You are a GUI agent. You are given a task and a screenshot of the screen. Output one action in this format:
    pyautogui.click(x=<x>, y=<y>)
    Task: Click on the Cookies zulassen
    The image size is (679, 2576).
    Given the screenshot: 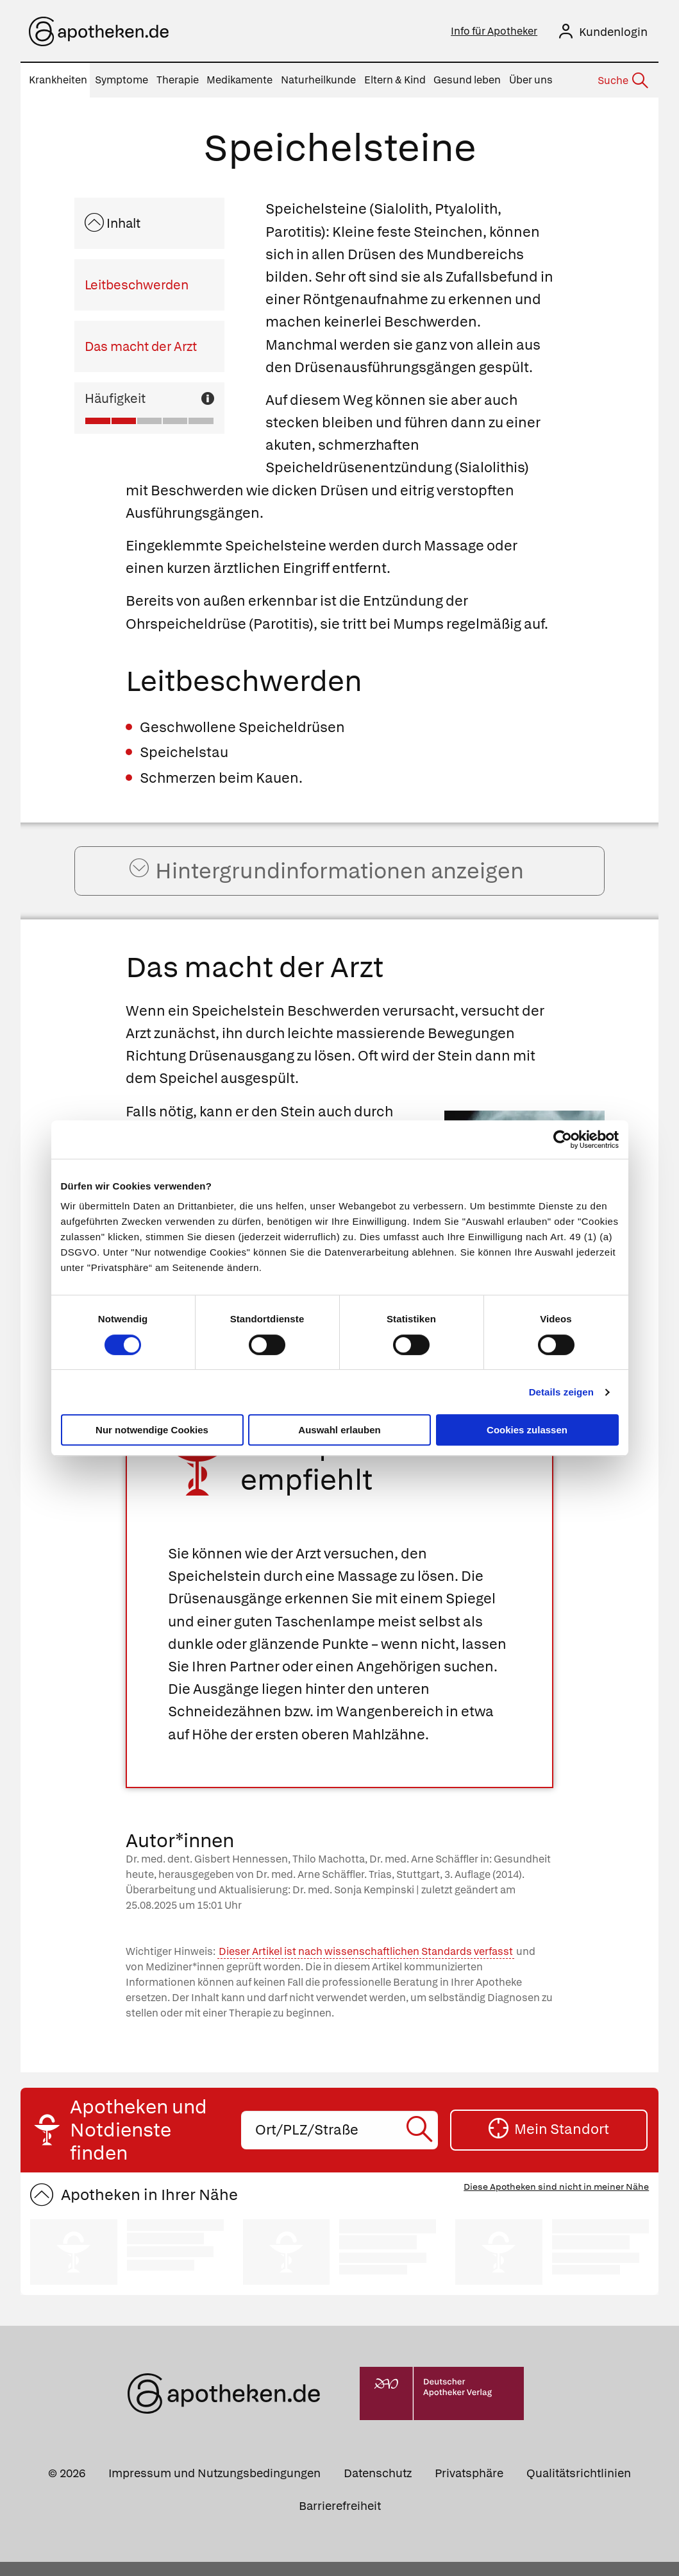 What is the action you would take?
    pyautogui.click(x=527, y=1429)
    